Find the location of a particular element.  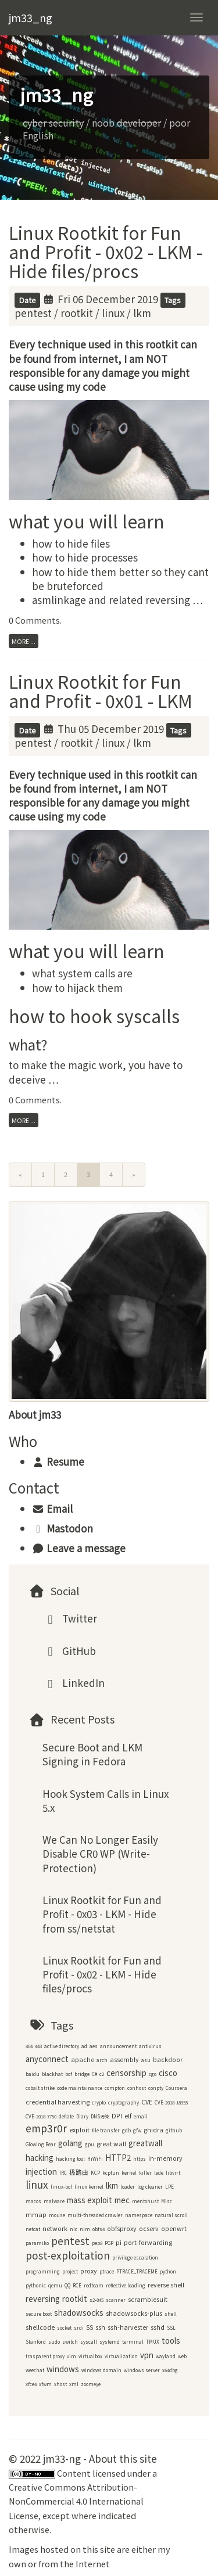

arch is located at coordinates (102, 2060).